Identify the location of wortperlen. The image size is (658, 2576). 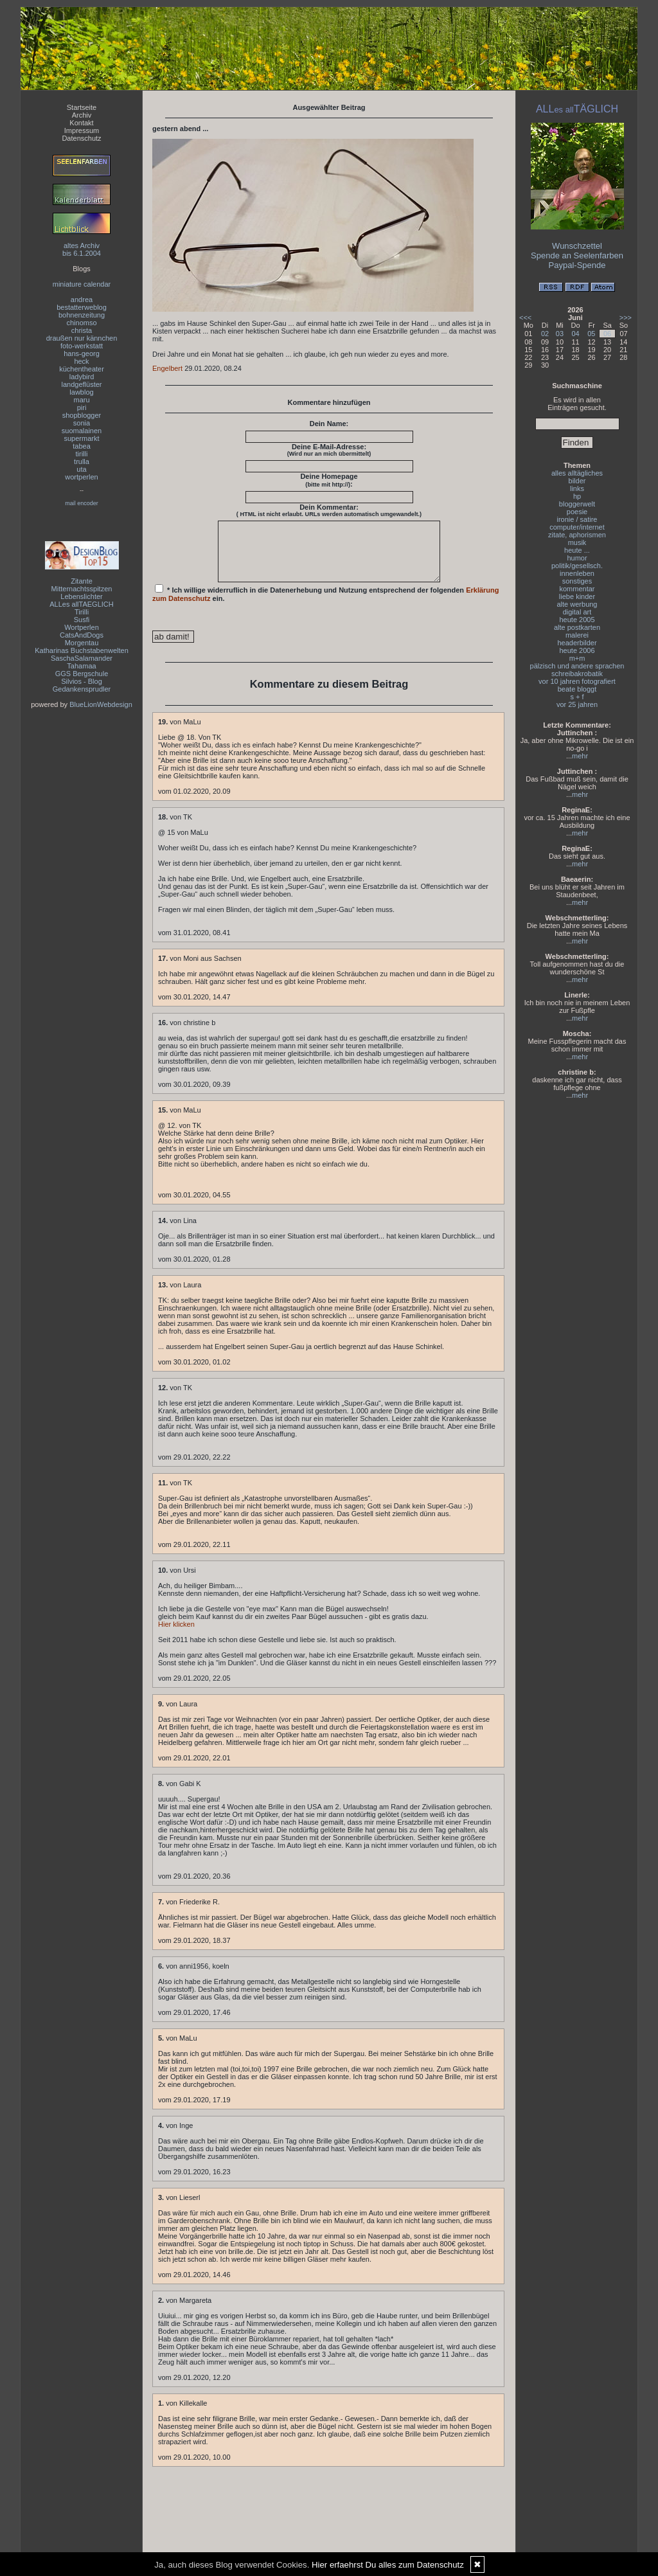
(81, 477).